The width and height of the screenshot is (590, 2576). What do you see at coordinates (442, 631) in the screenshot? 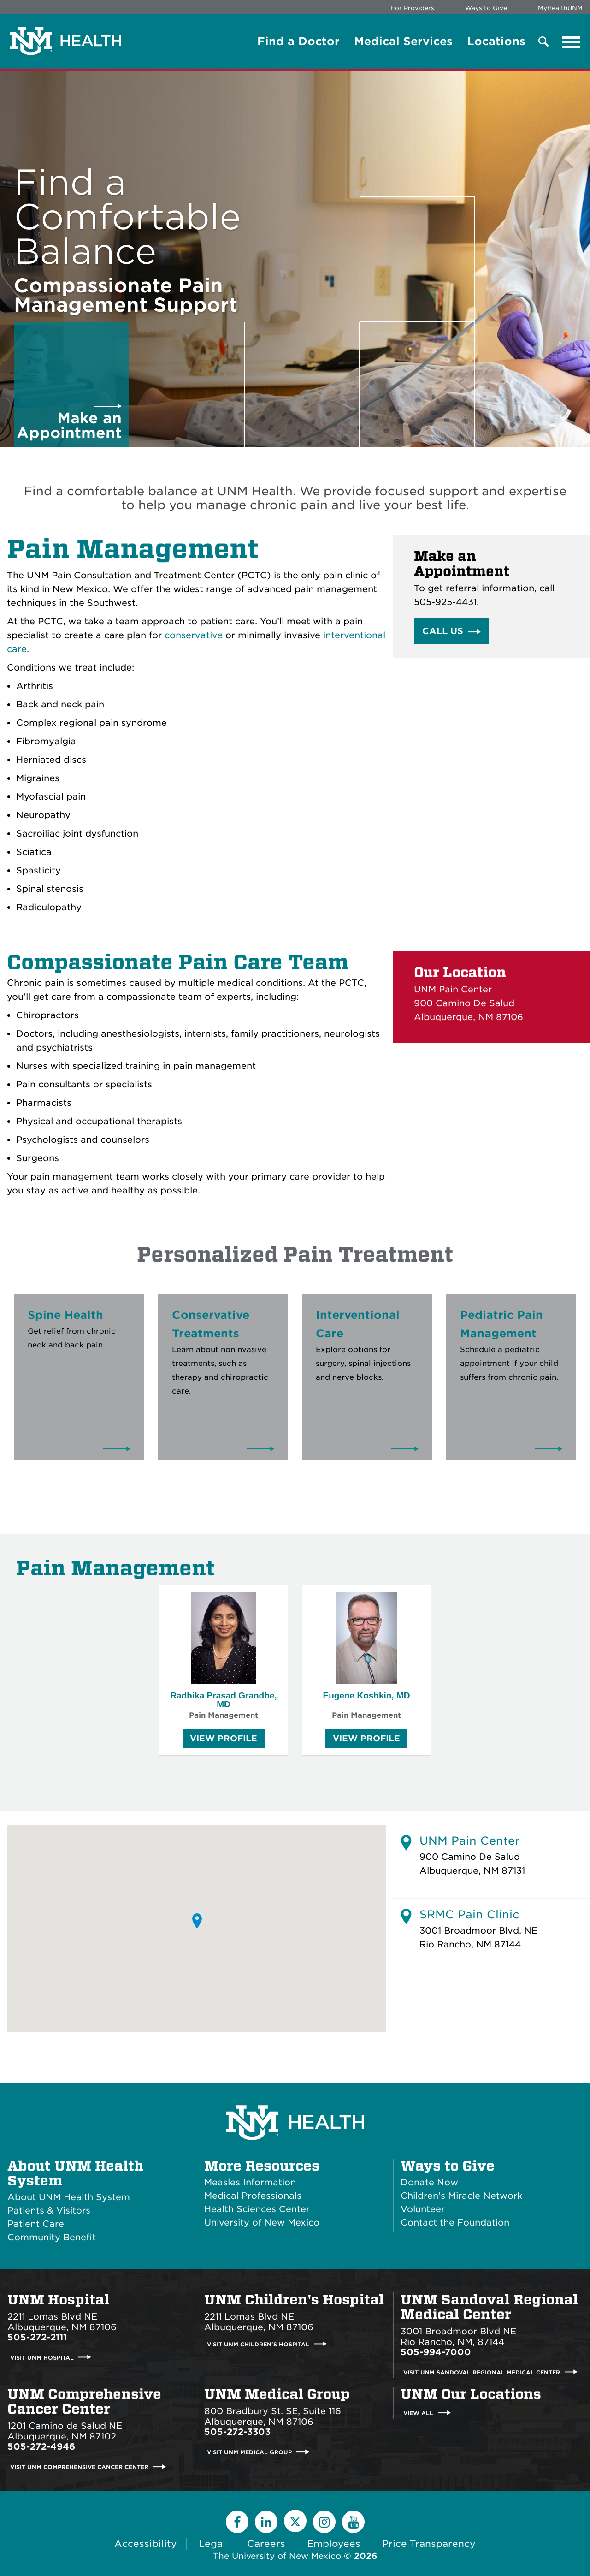
I see `Call Us` at bounding box center [442, 631].